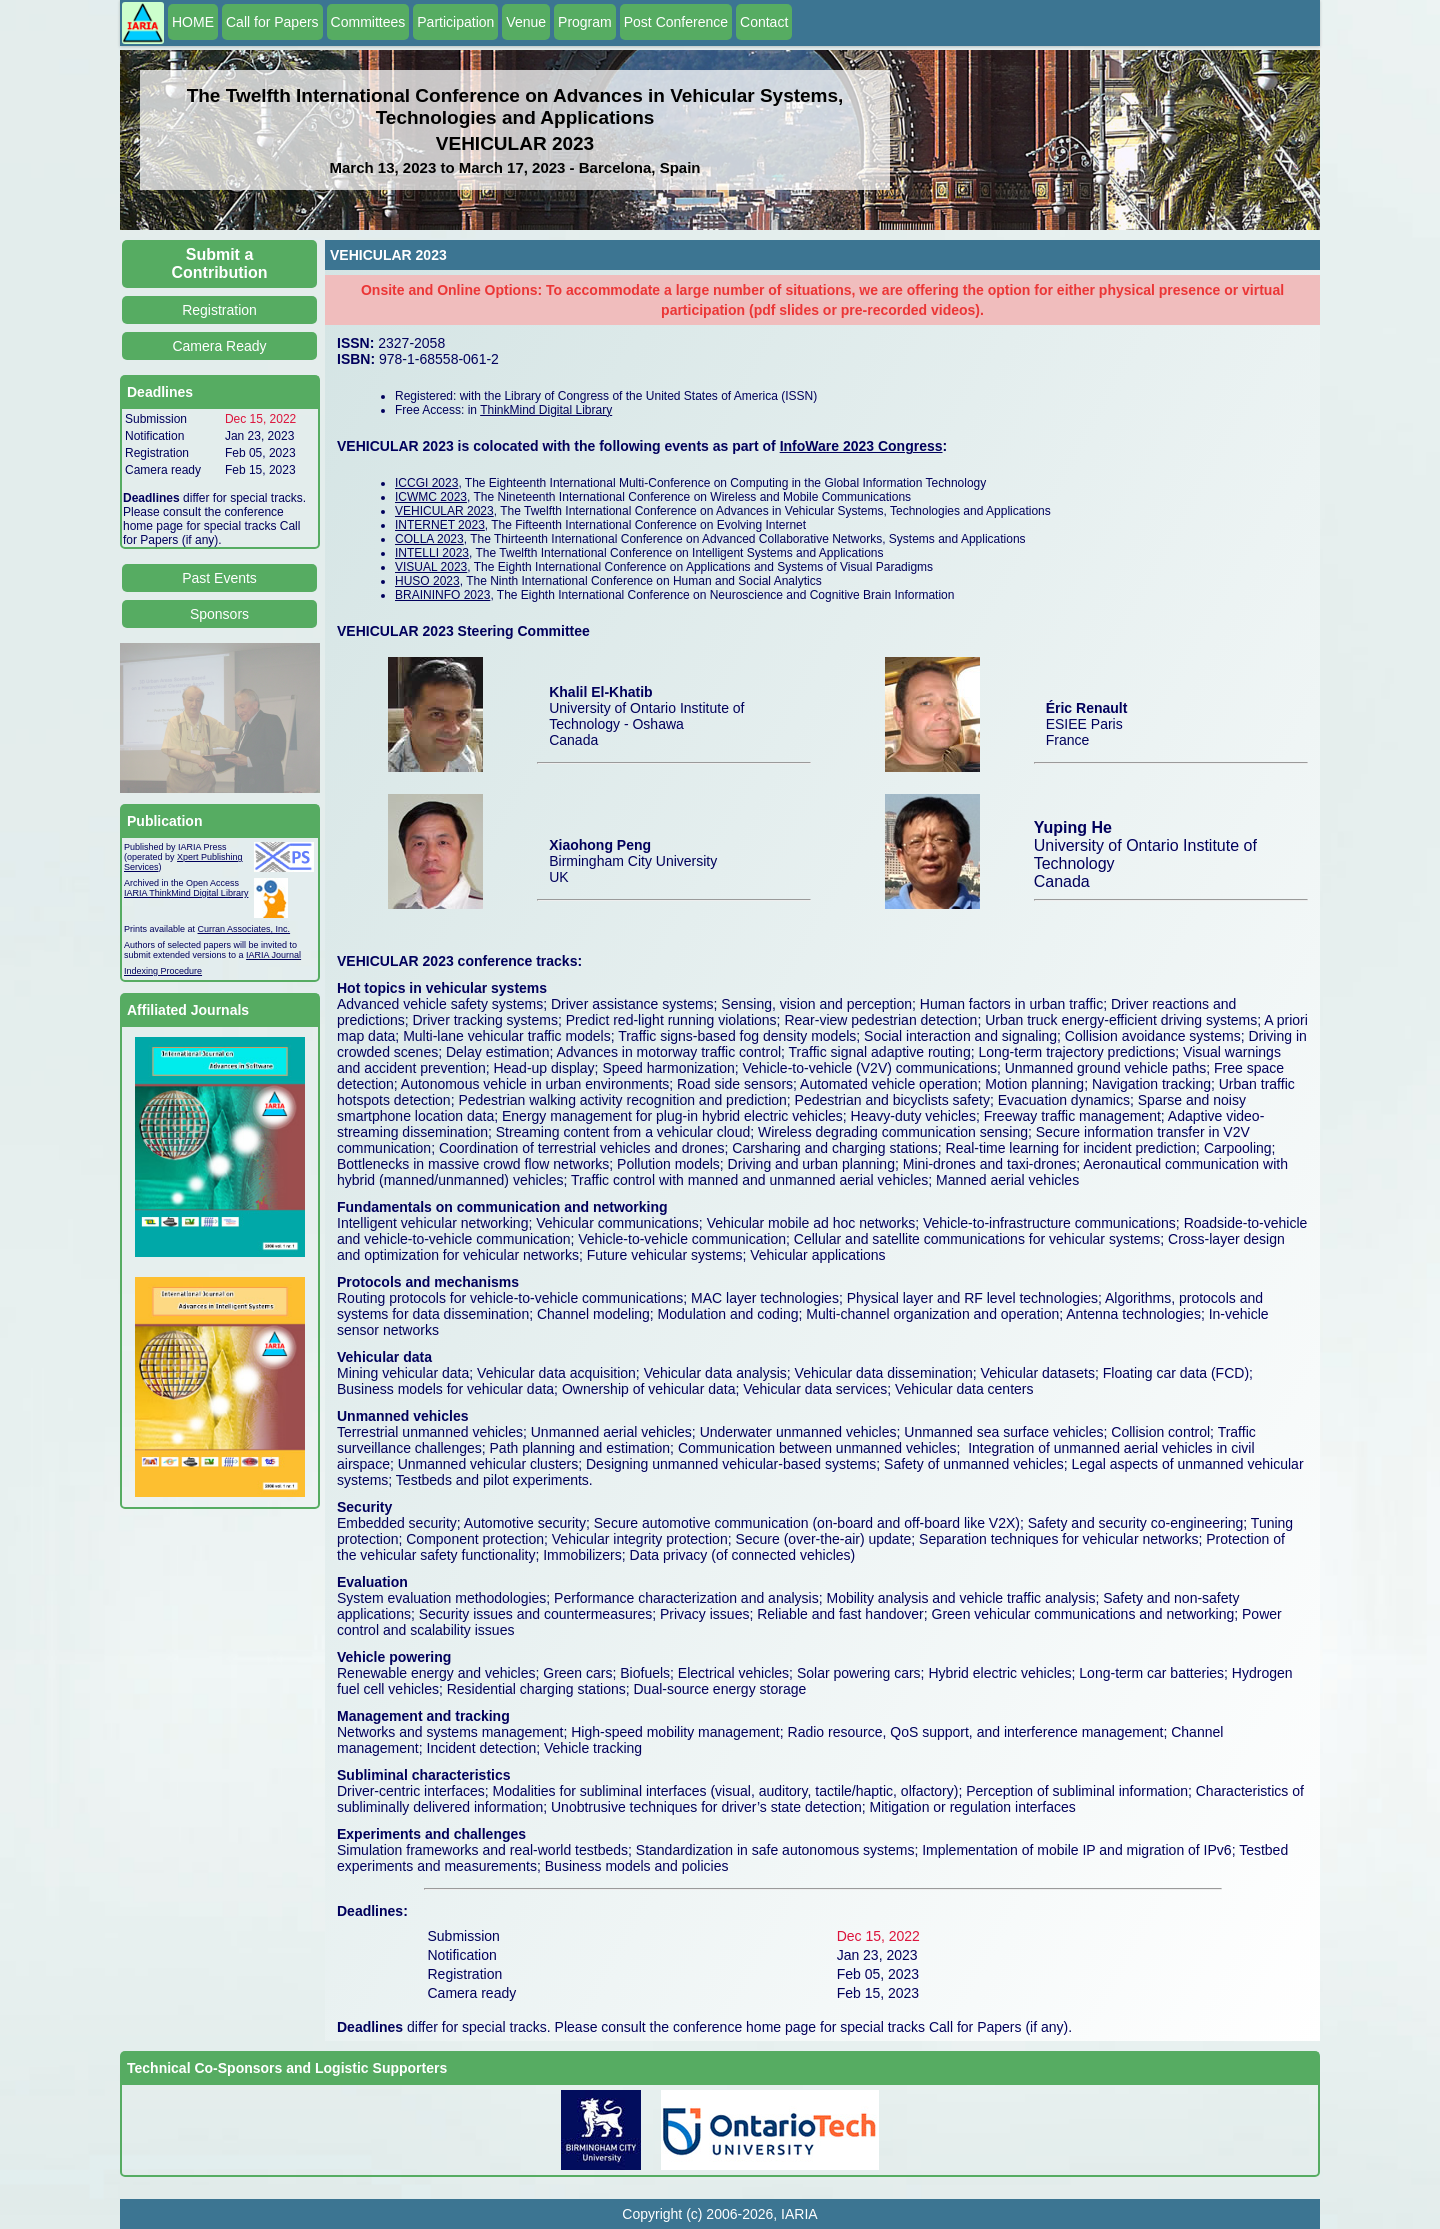 Image resolution: width=1440 pixels, height=2229 pixels. What do you see at coordinates (432, 553) in the screenshot?
I see `INTELLI 2023` at bounding box center [432, 553].